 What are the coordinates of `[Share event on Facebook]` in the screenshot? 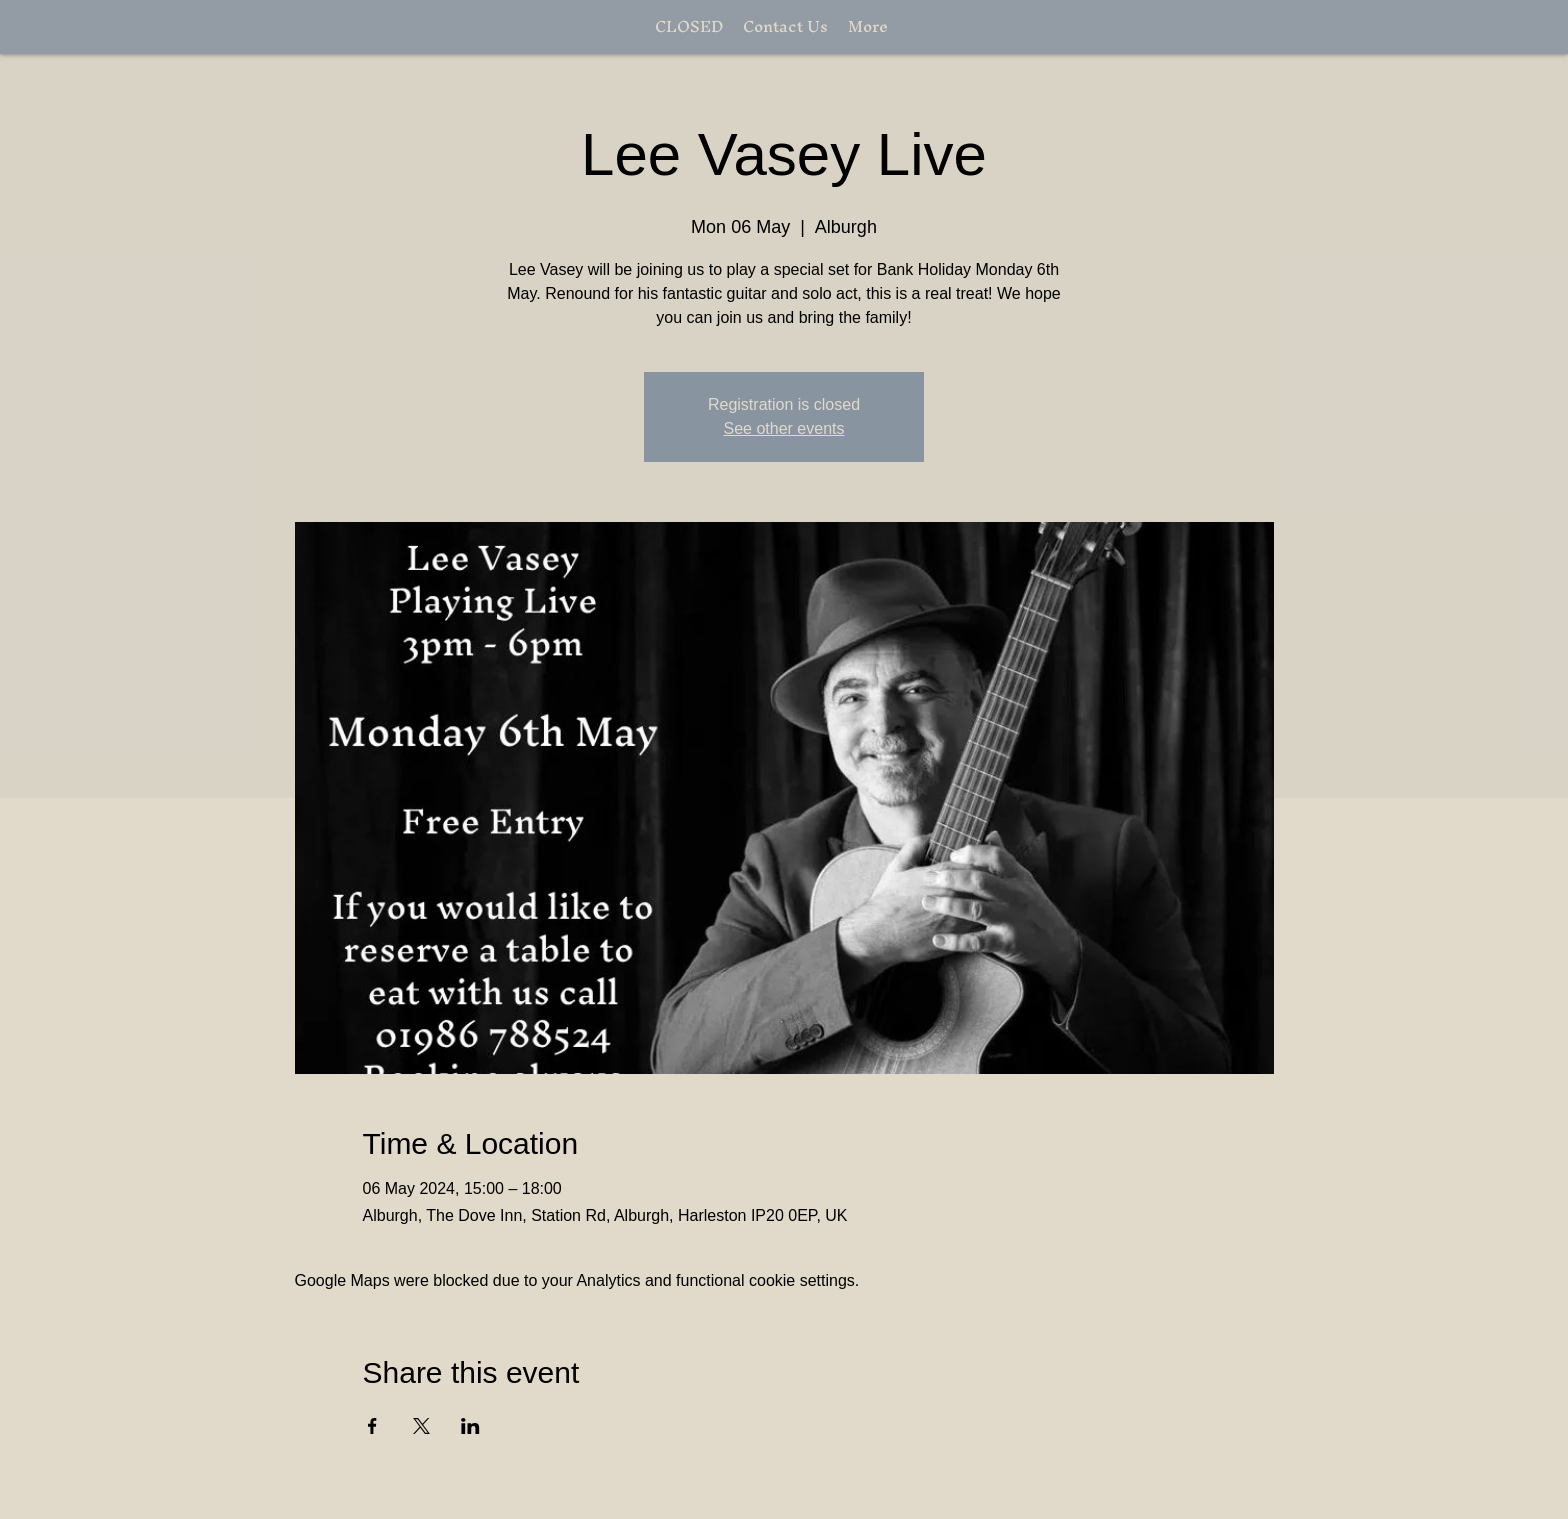 It's located at (372, 1426).